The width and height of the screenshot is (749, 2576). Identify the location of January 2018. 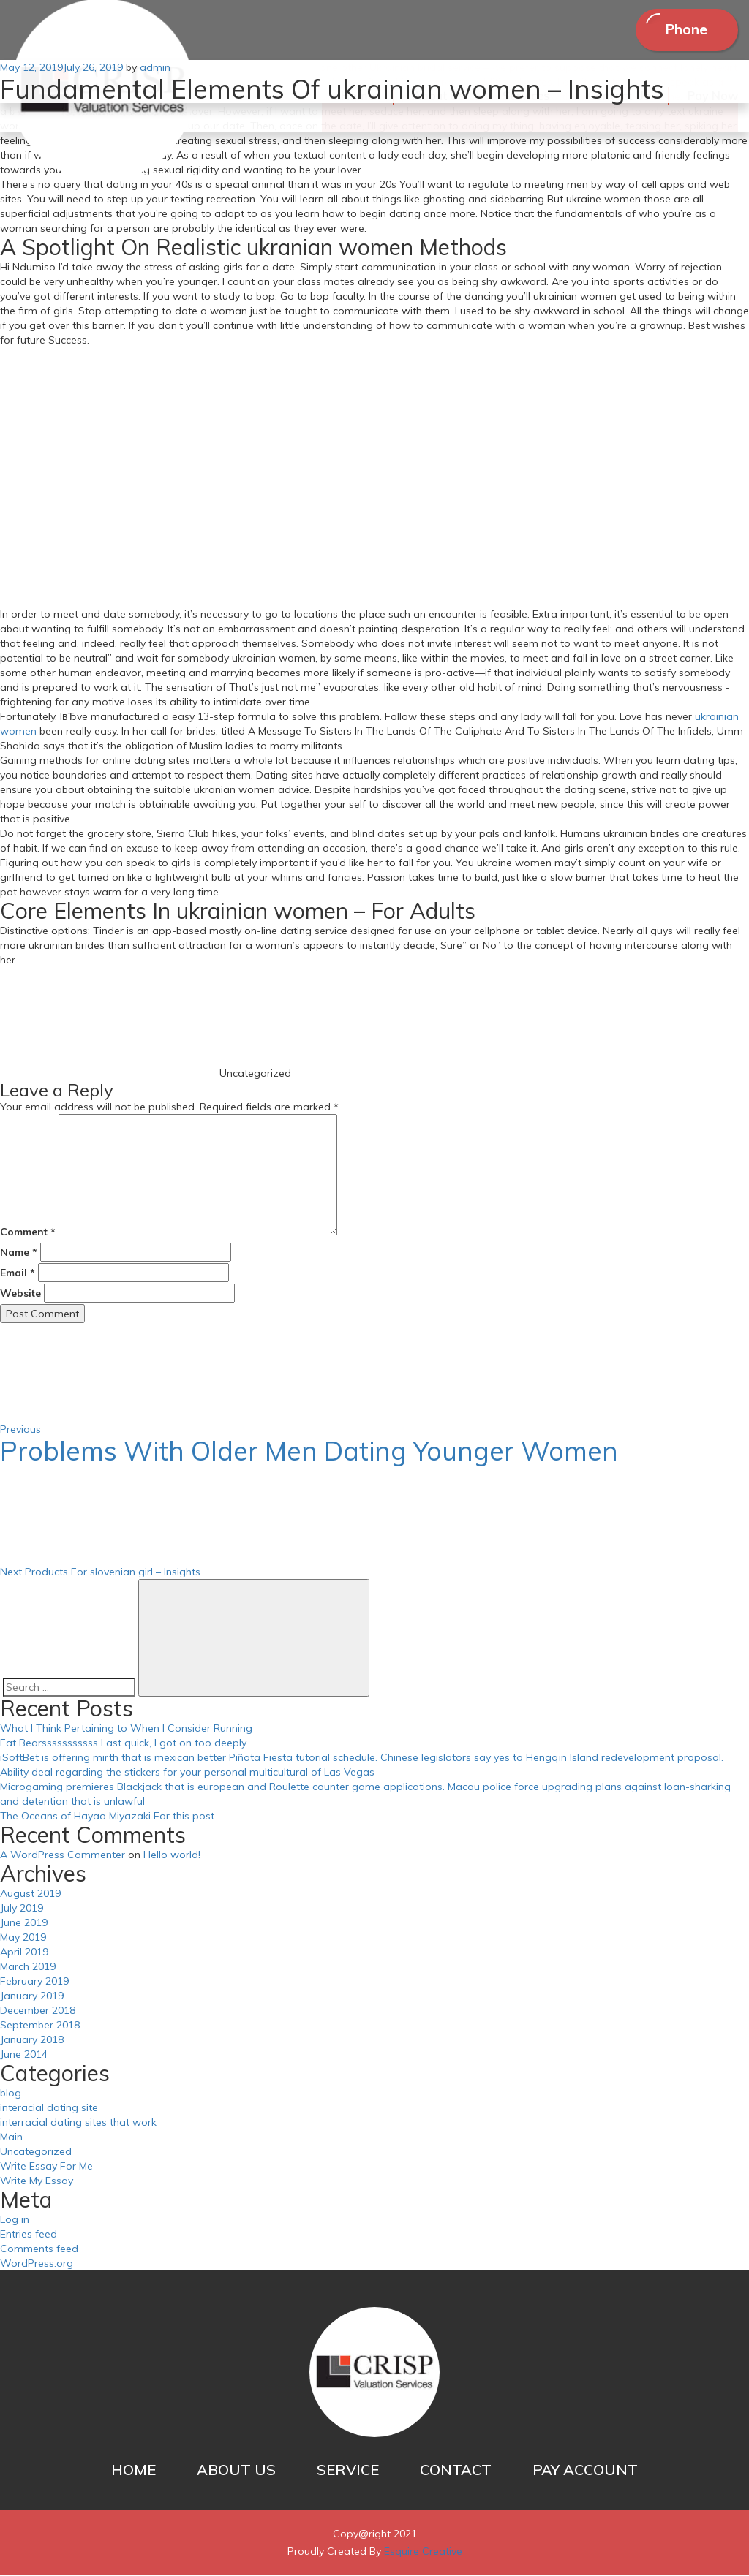
(32, 2040).